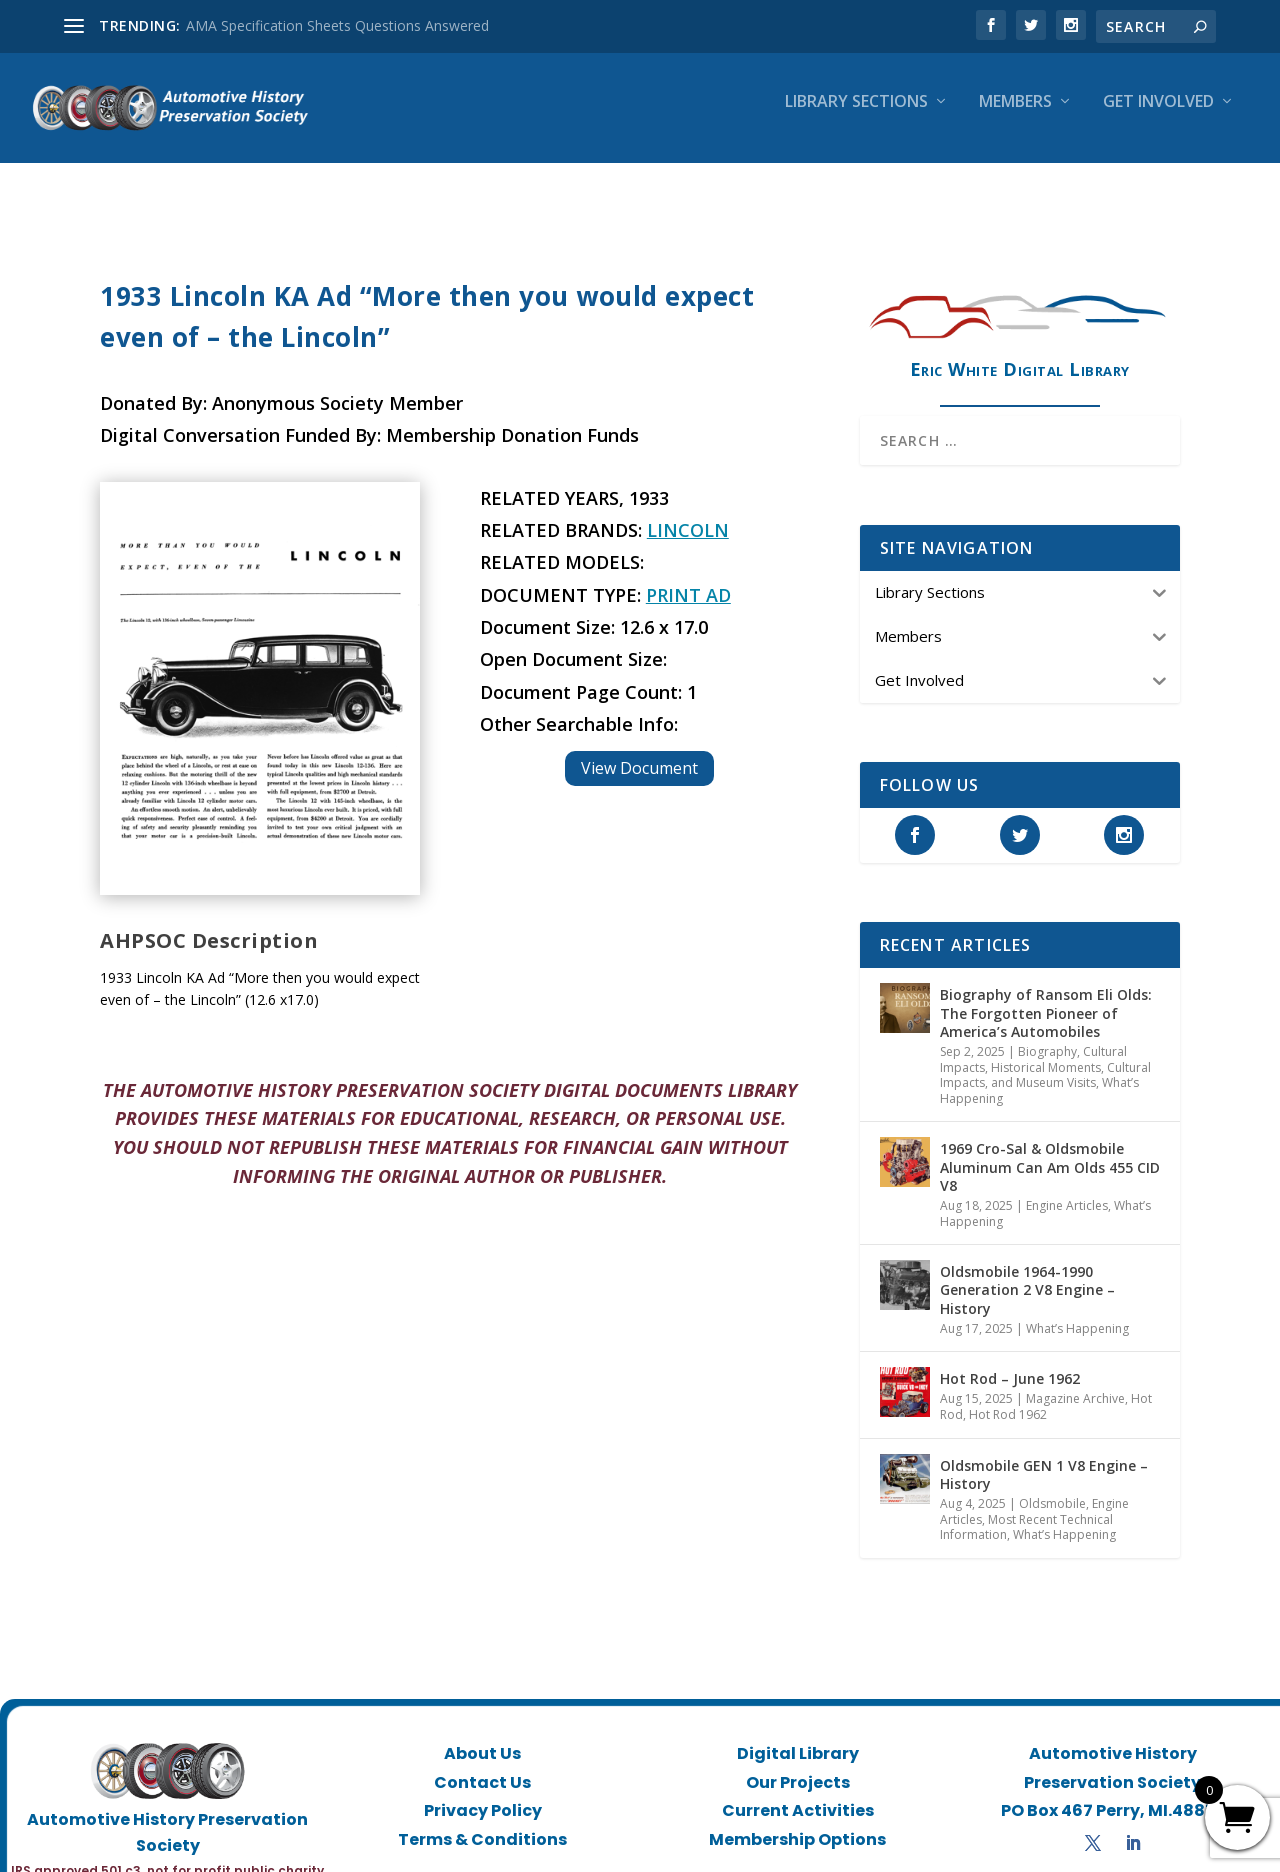 The height and width of the screenshot is (1872, 1280). Describe the element at coordinates (688, 512) in the screenshot. I see `Lincoln` at that location.